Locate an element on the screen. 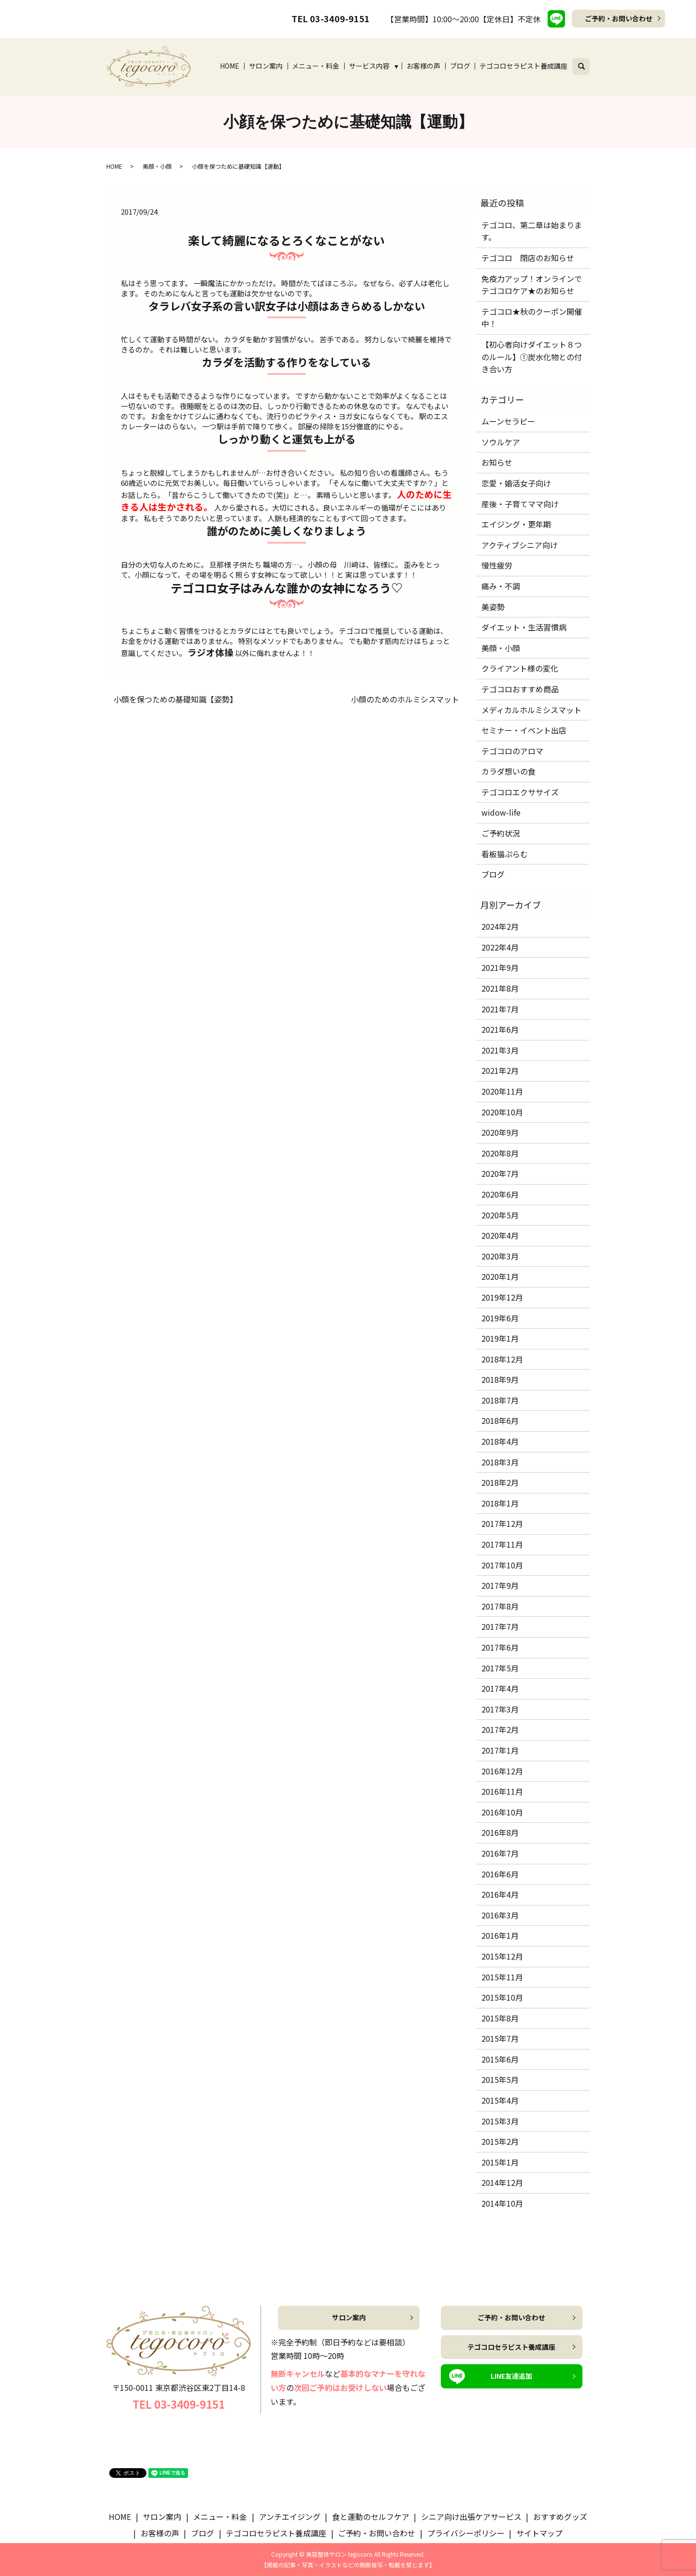 This screenshot has width=696, height=2576. サイトマップ is located at coordinates (539, 2533).